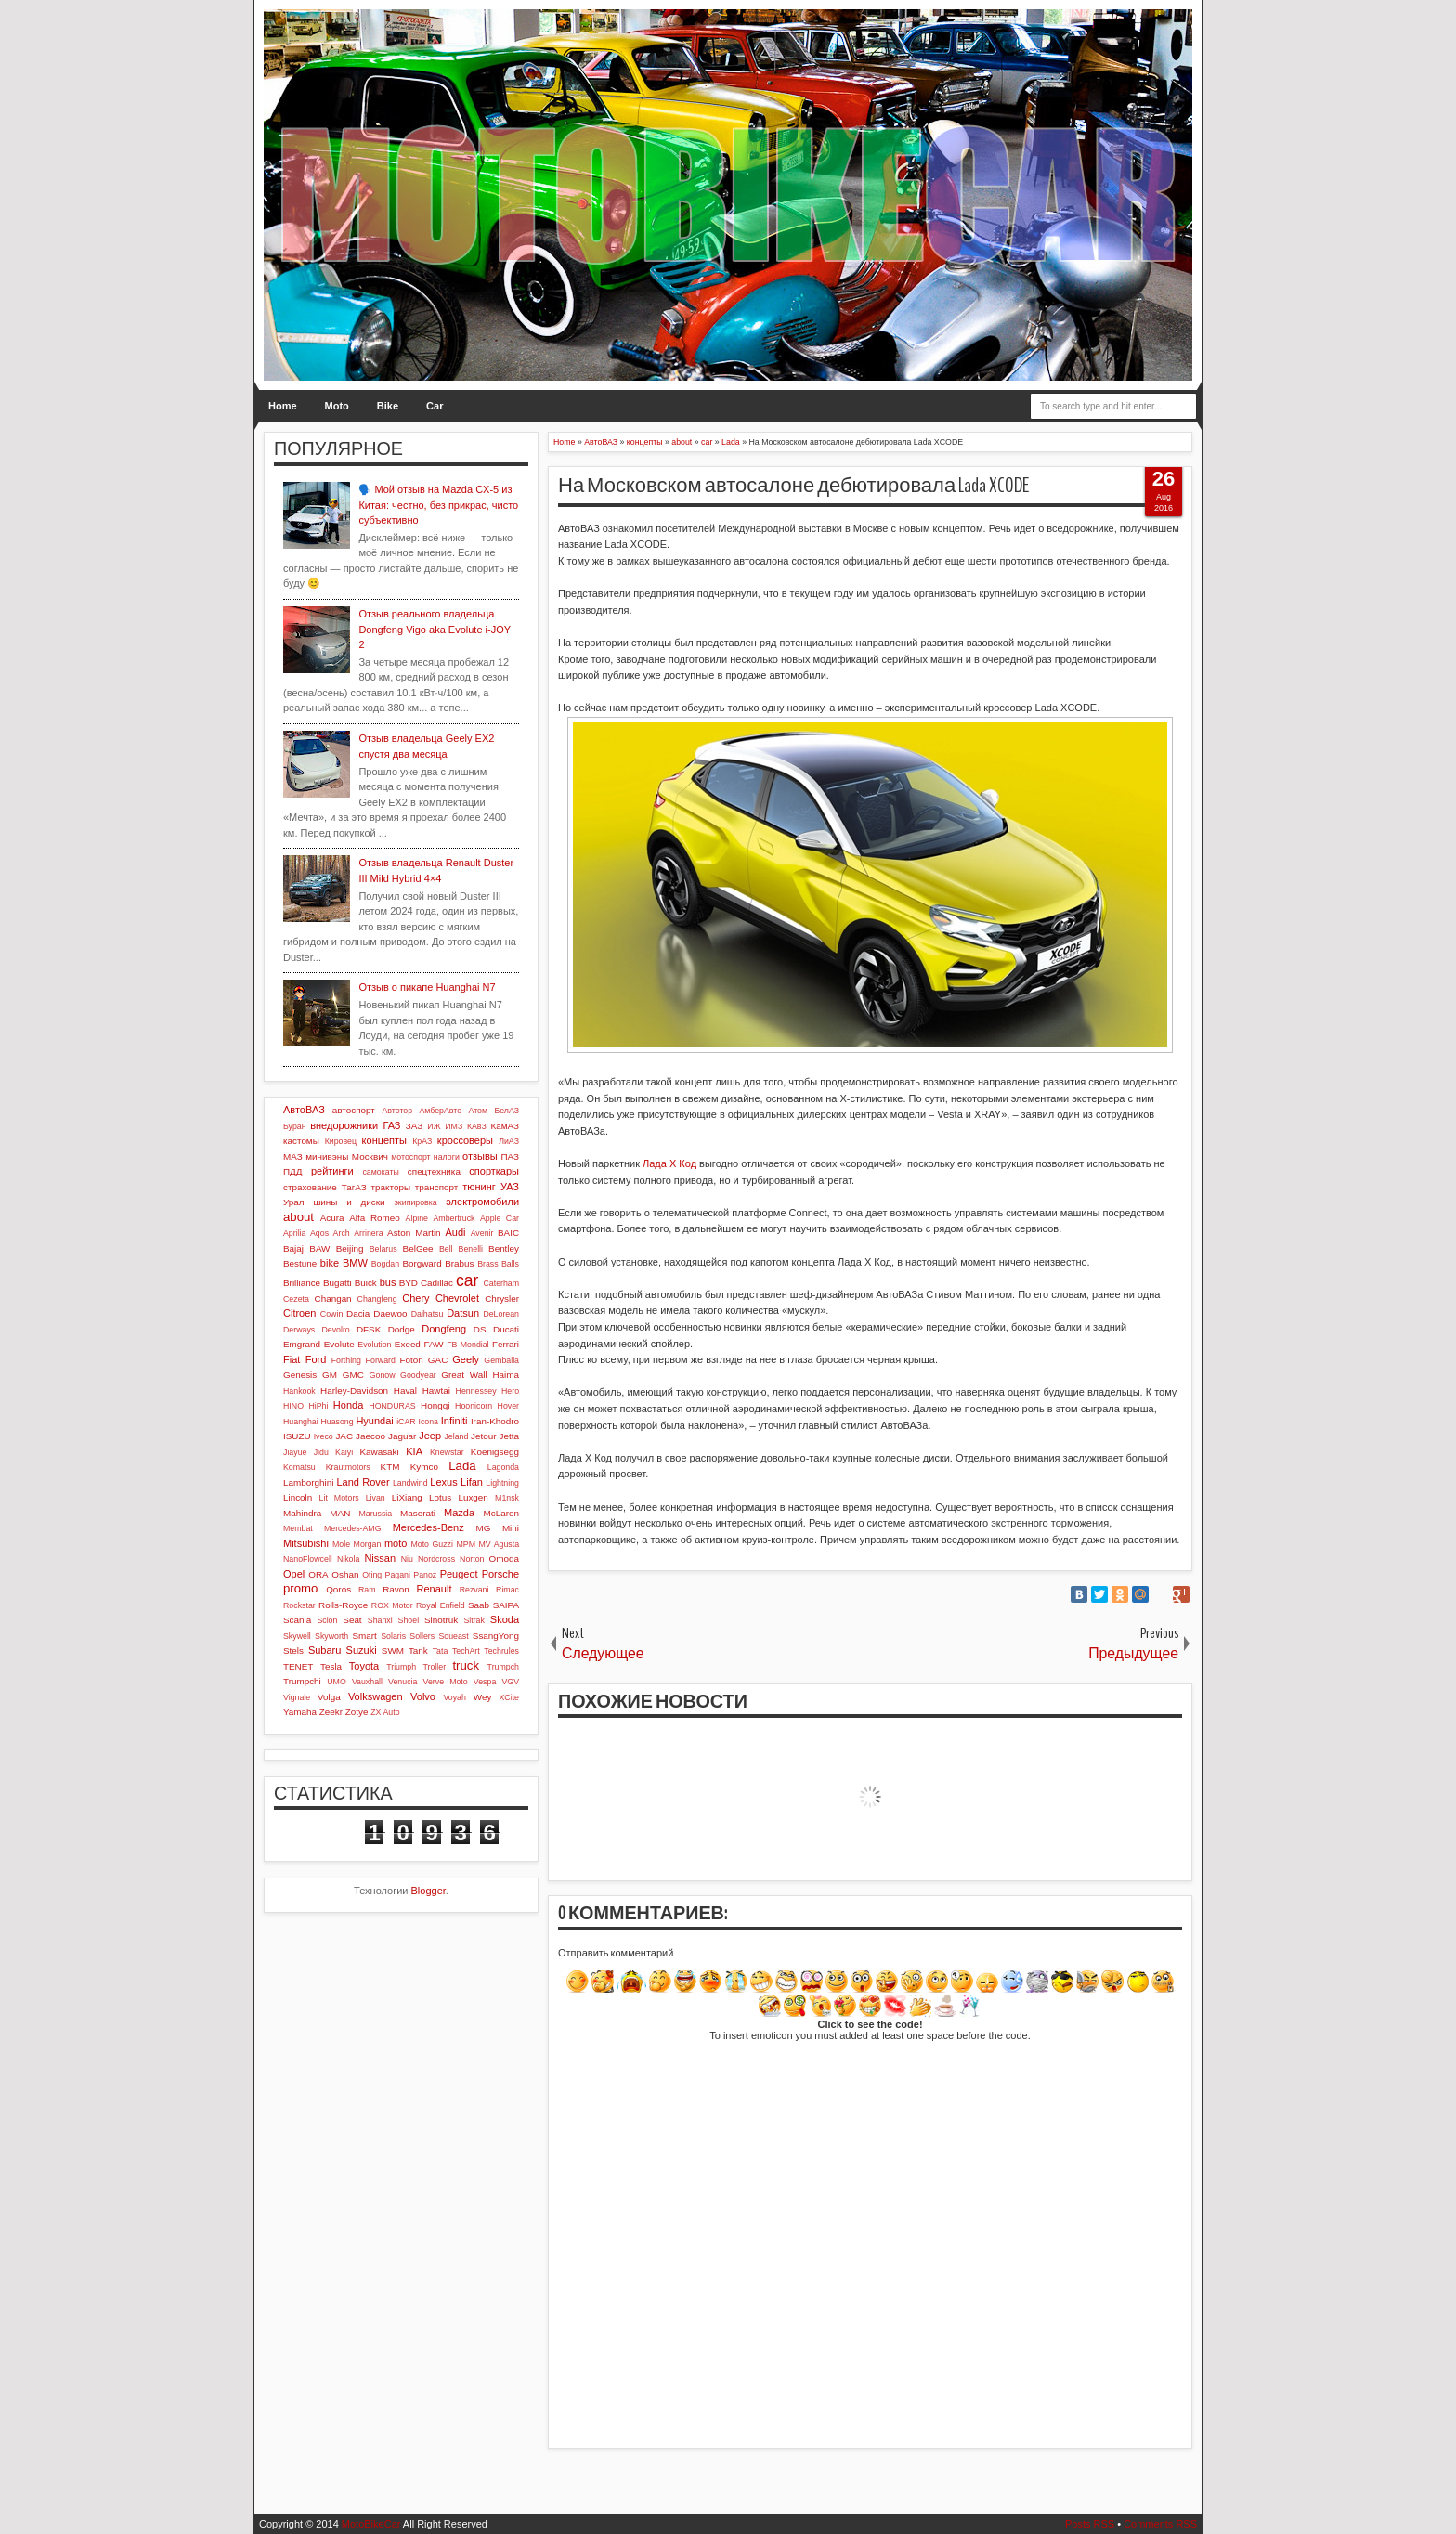 This screenshot has height=2534, width=1456. What do you see at coordinates (510, 1528) in the screenshot?
I see `Mini` at bounding box center [510, 1528].